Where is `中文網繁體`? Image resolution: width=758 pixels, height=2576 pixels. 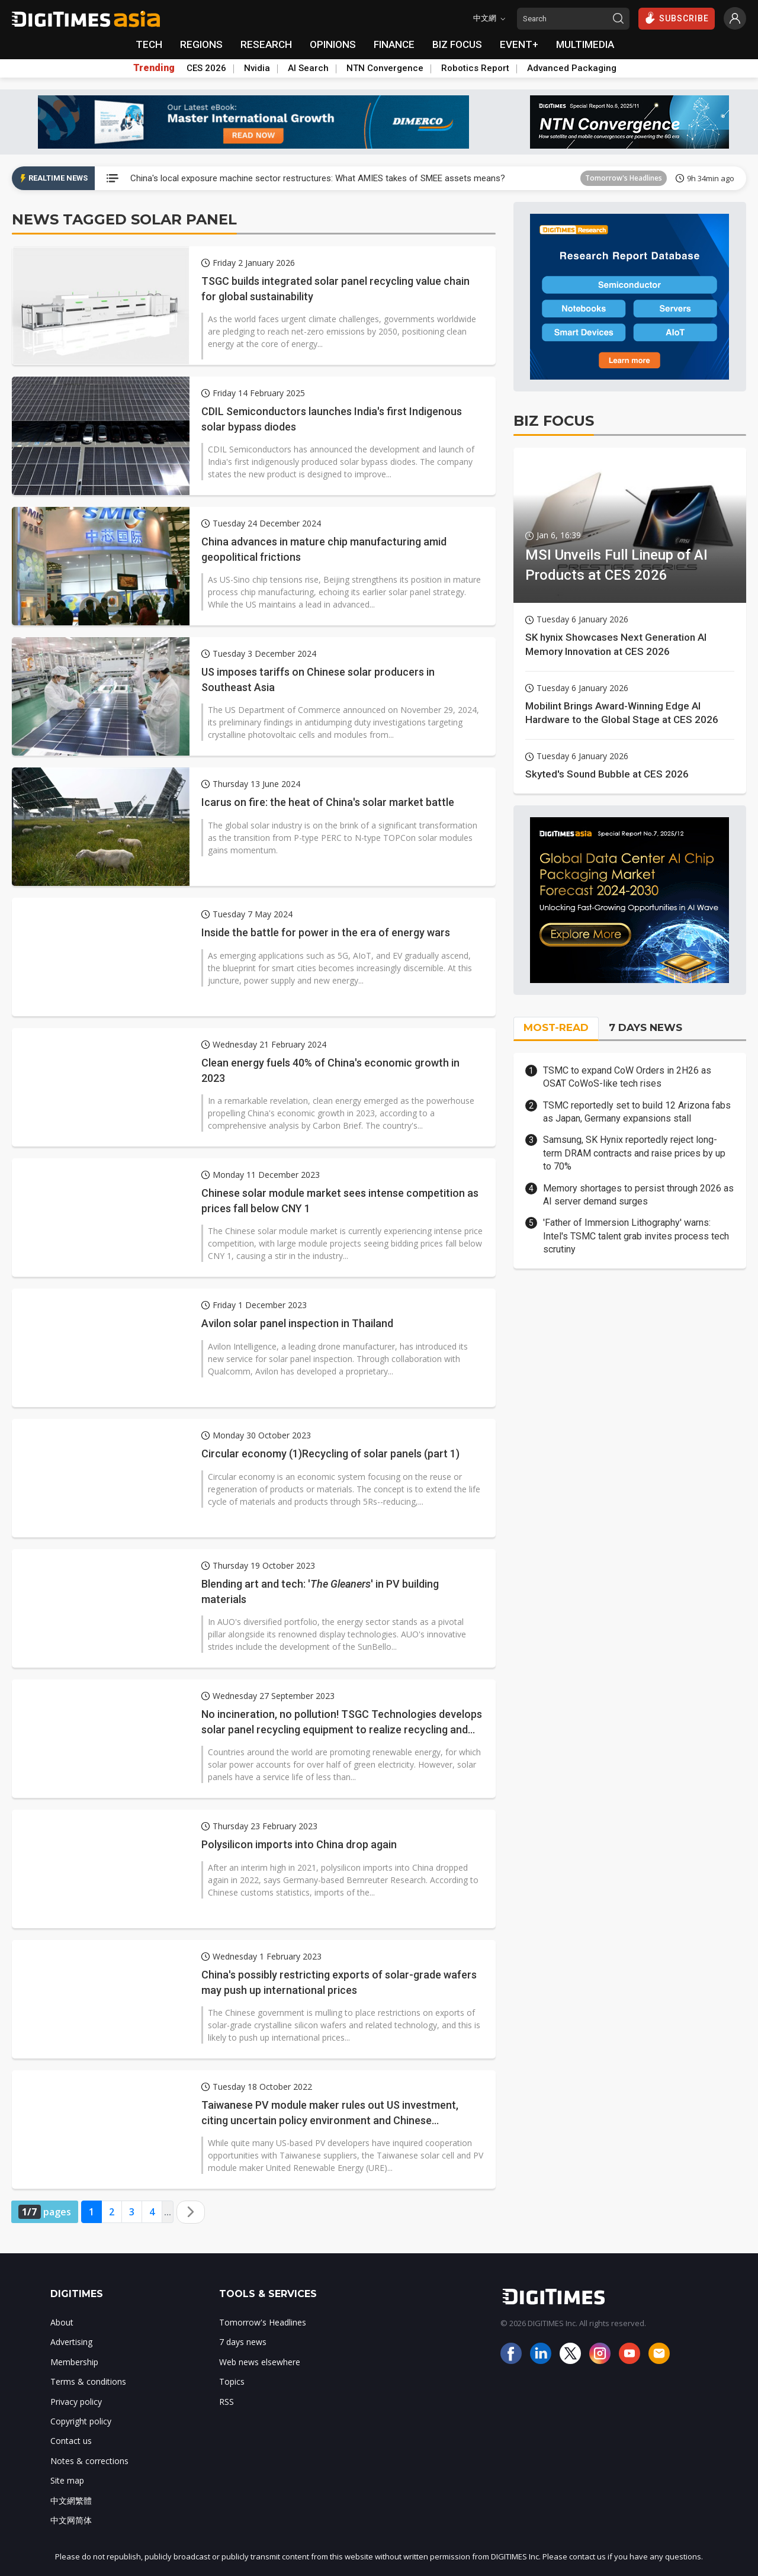 中文網繁體 is located at coordinates (71, 2500).